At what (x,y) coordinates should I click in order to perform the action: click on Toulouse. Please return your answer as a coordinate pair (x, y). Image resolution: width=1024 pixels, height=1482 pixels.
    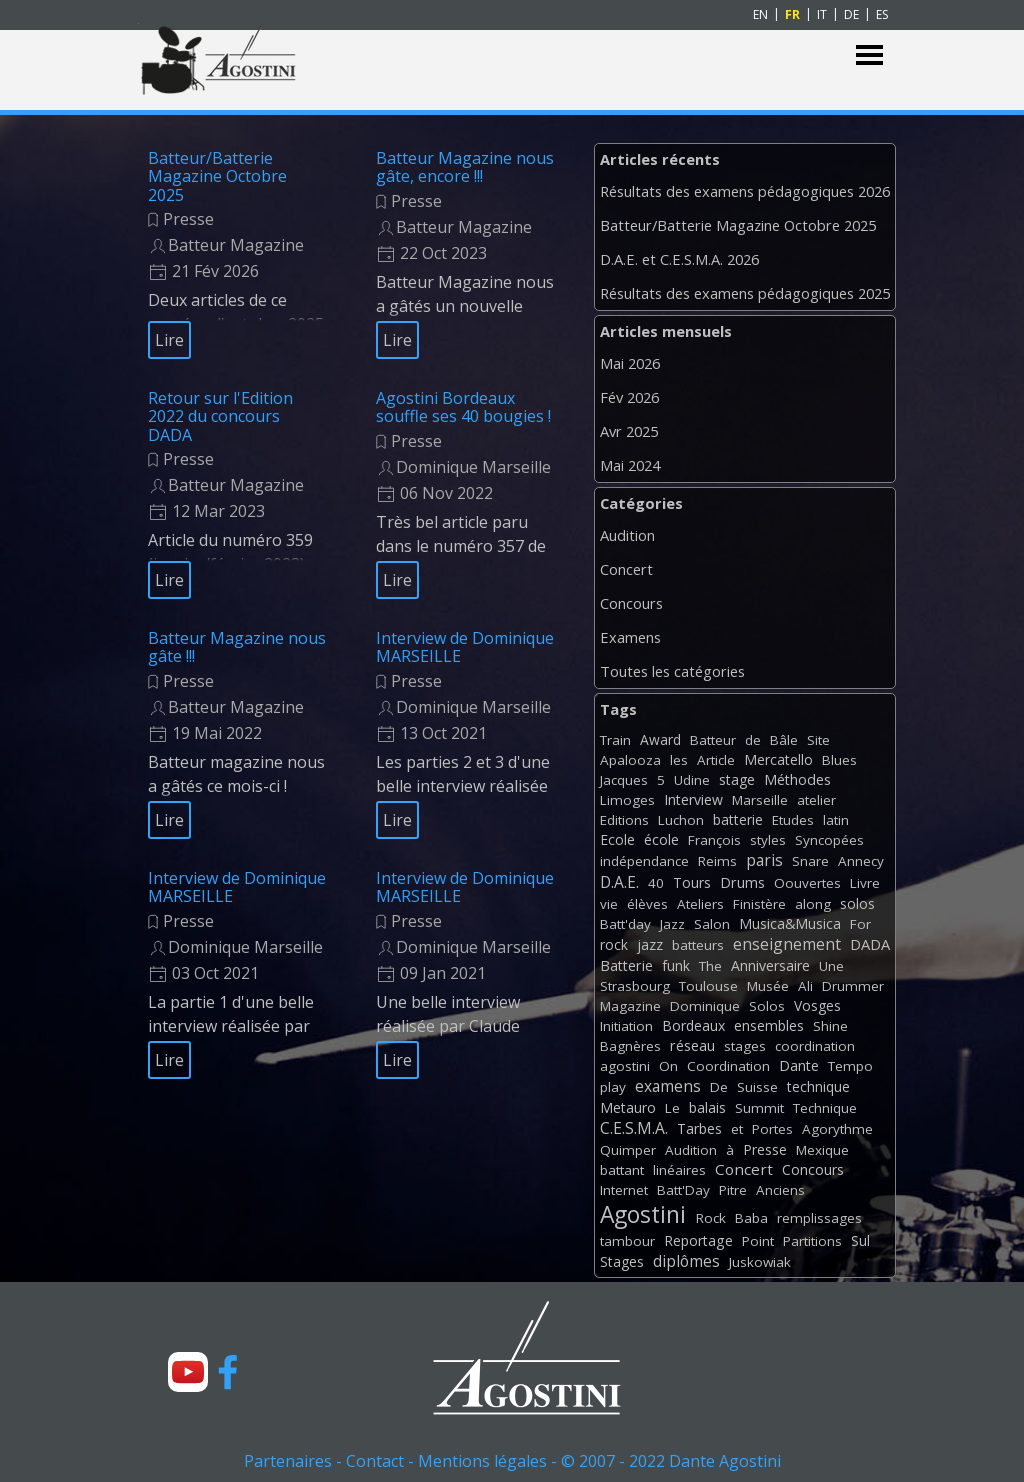
    Looking at the image, I should click on (708, 986).